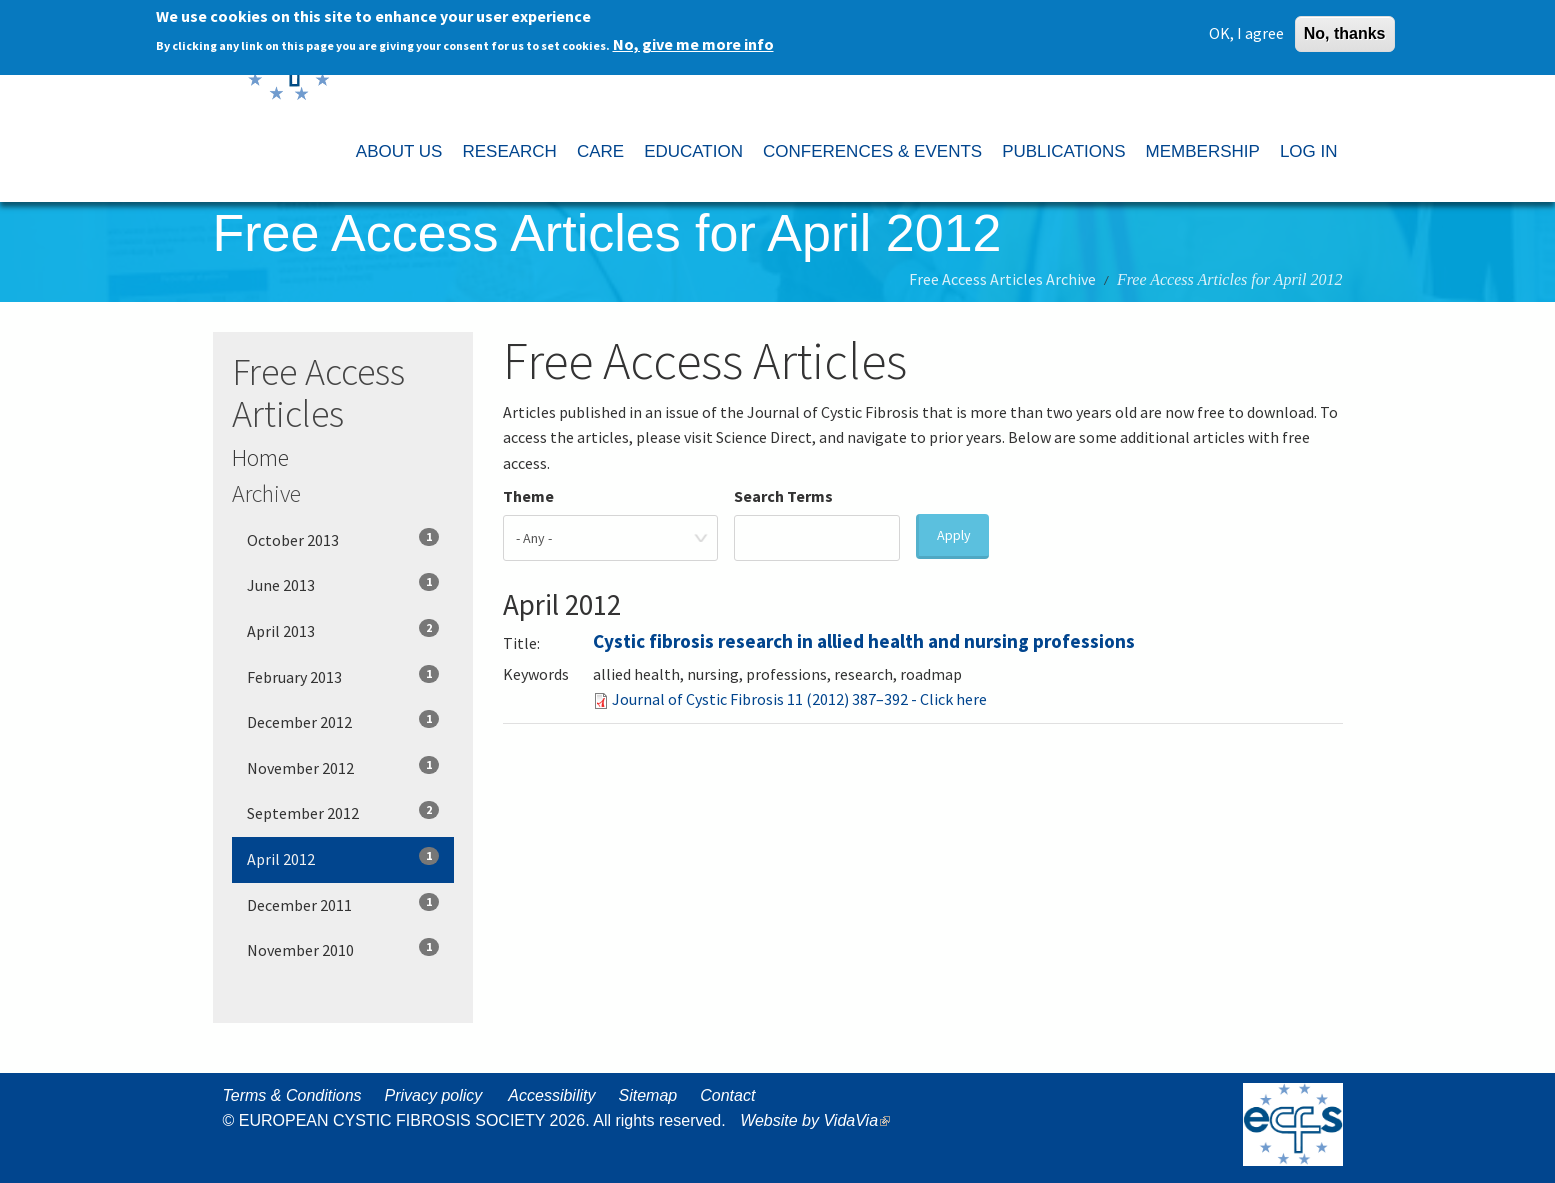 The image size is (1555, 1183). I want to click on RESEARCH, so click(509, 151).